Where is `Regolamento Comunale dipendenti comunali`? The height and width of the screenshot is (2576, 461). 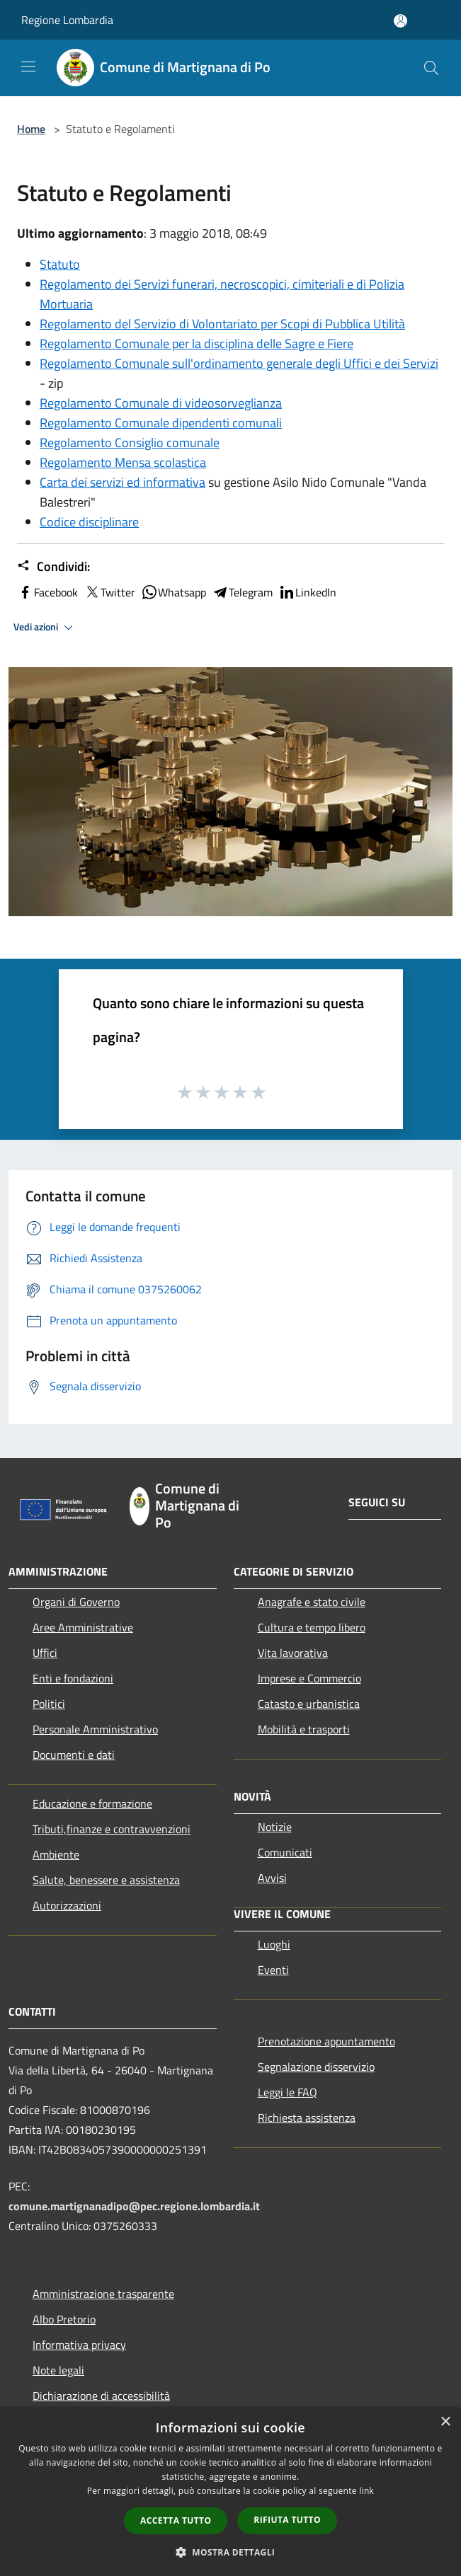
Regolamento Comunale dipendenti comunali is located at coordinates (161, 422).